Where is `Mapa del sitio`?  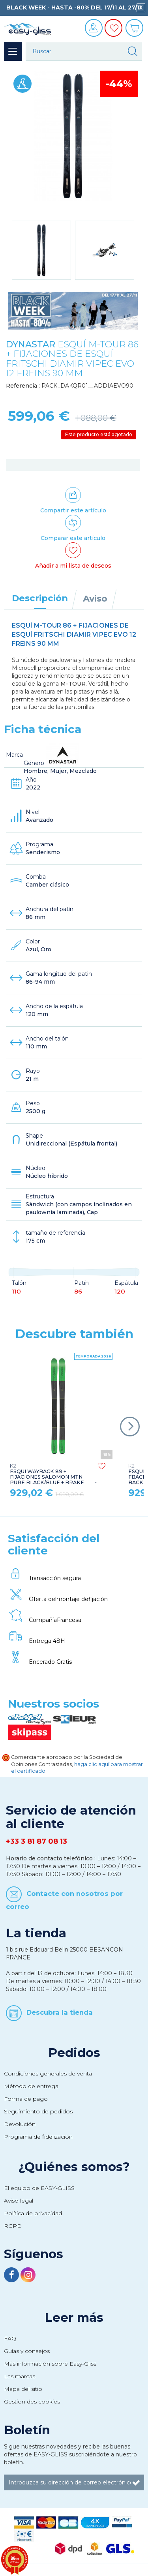 Mapa del sitio is located at coordinates (23, 2388).